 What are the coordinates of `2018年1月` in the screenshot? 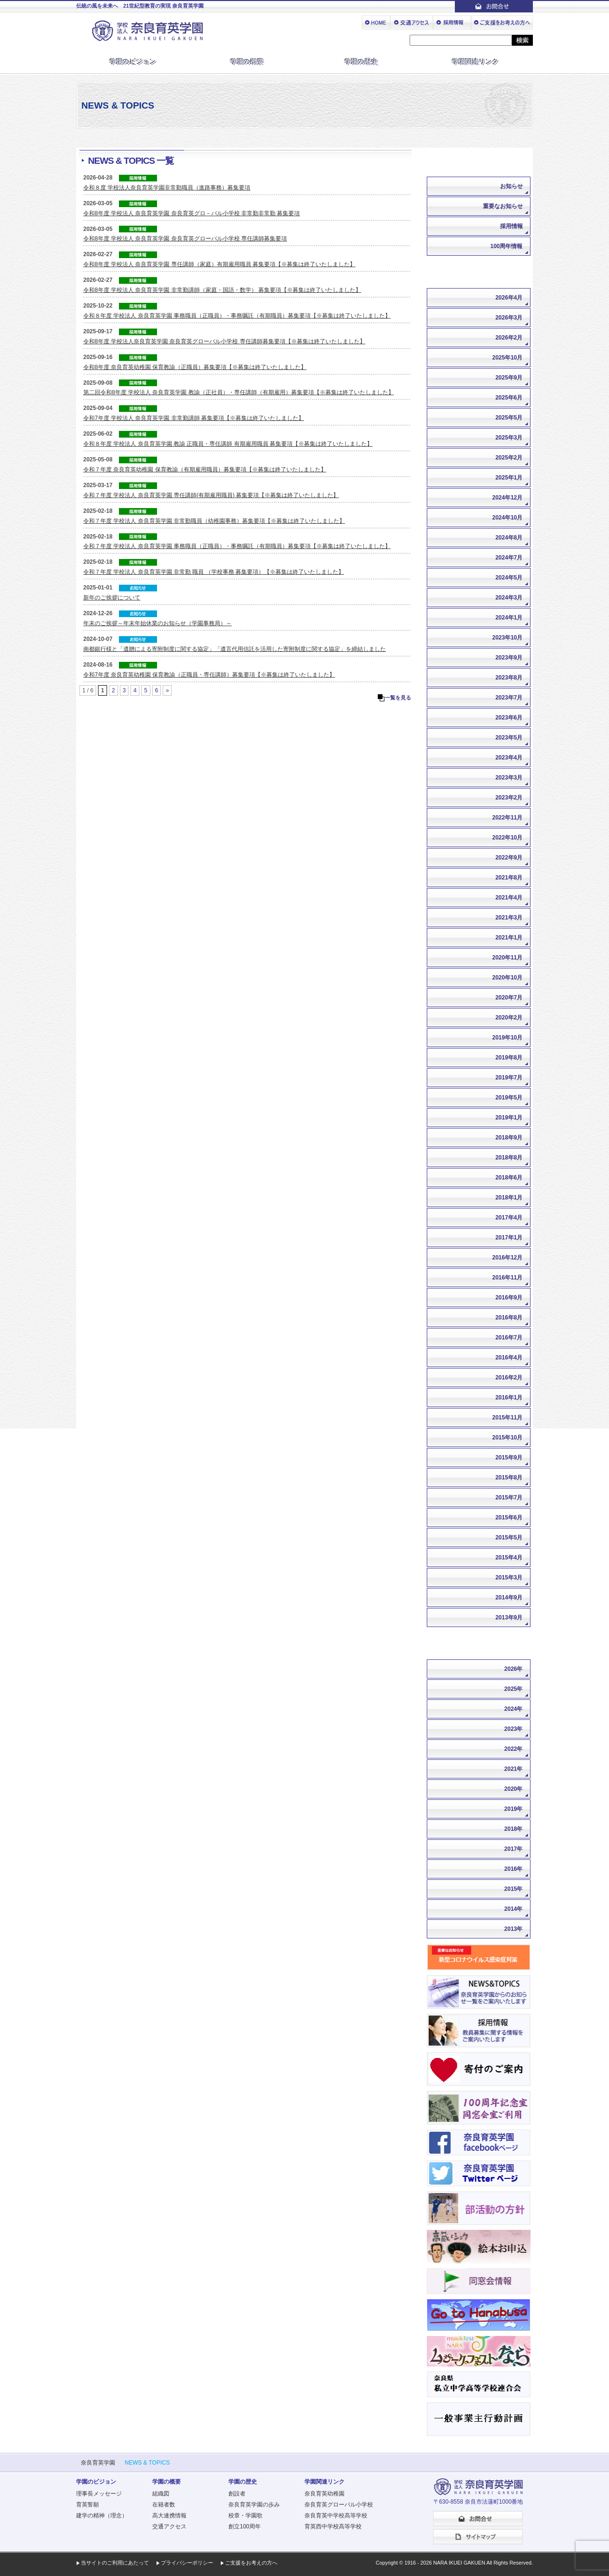 It's located at (508, 1197).